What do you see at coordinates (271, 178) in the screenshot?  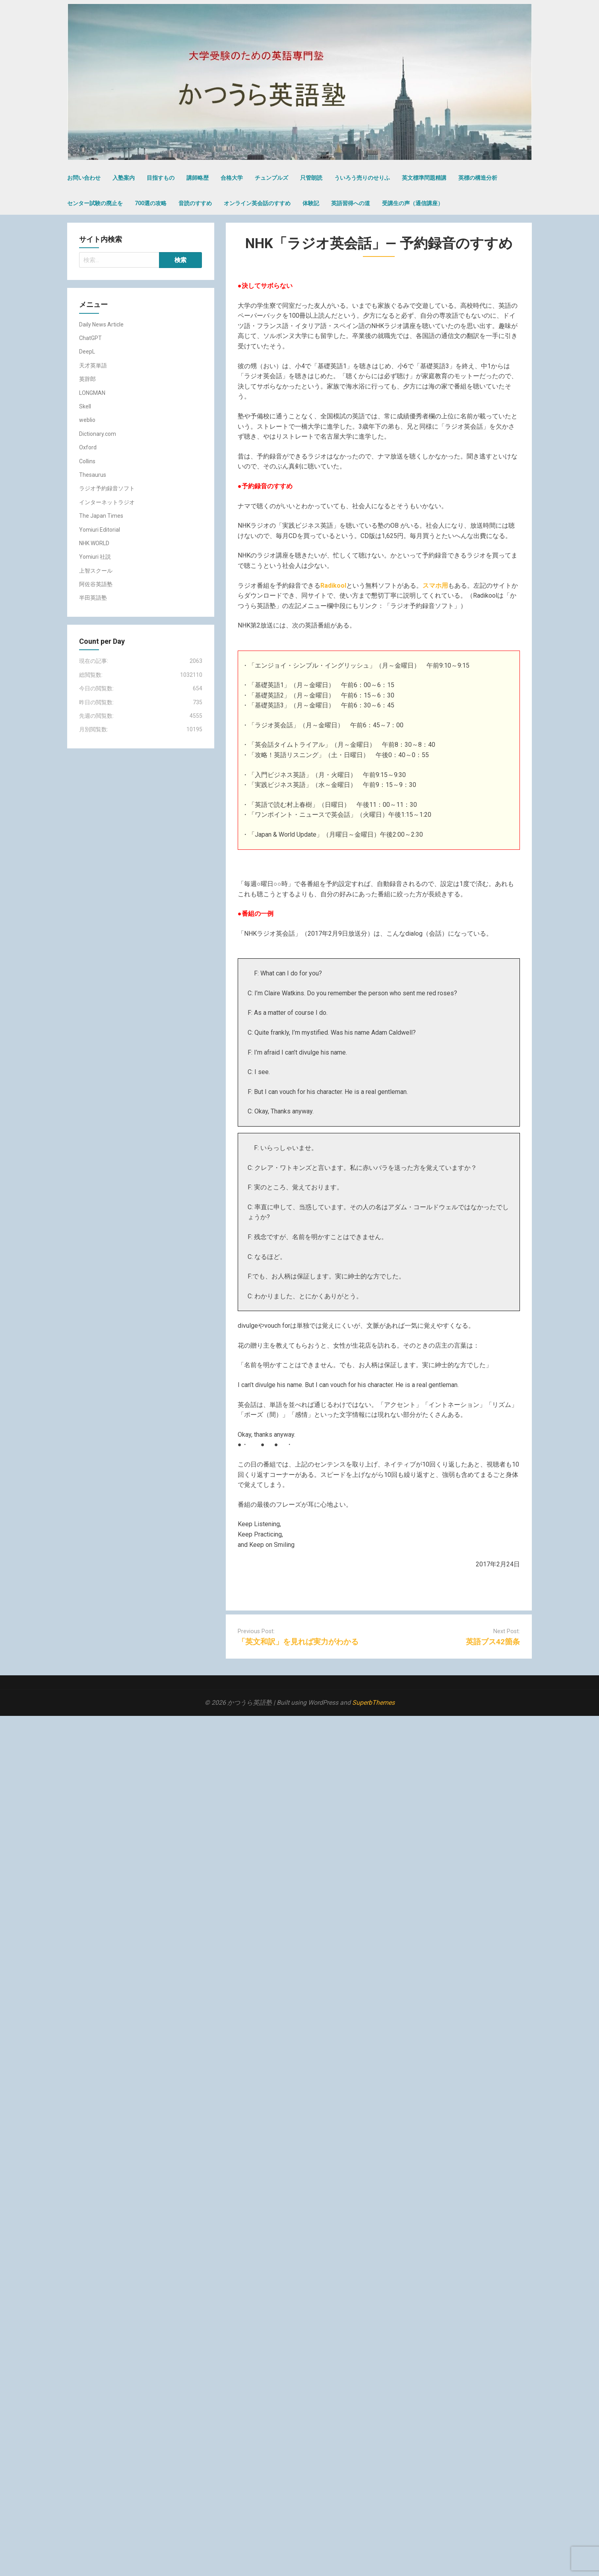 I see `チュンプルズ` at bounding box center [271, 178].